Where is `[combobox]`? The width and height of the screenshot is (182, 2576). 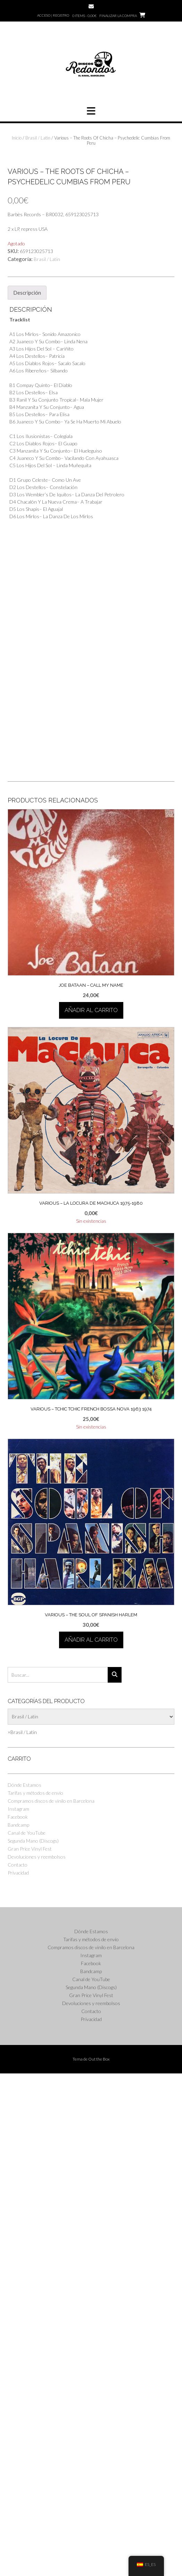 [combobox] is located at coordinates (22, 2235).